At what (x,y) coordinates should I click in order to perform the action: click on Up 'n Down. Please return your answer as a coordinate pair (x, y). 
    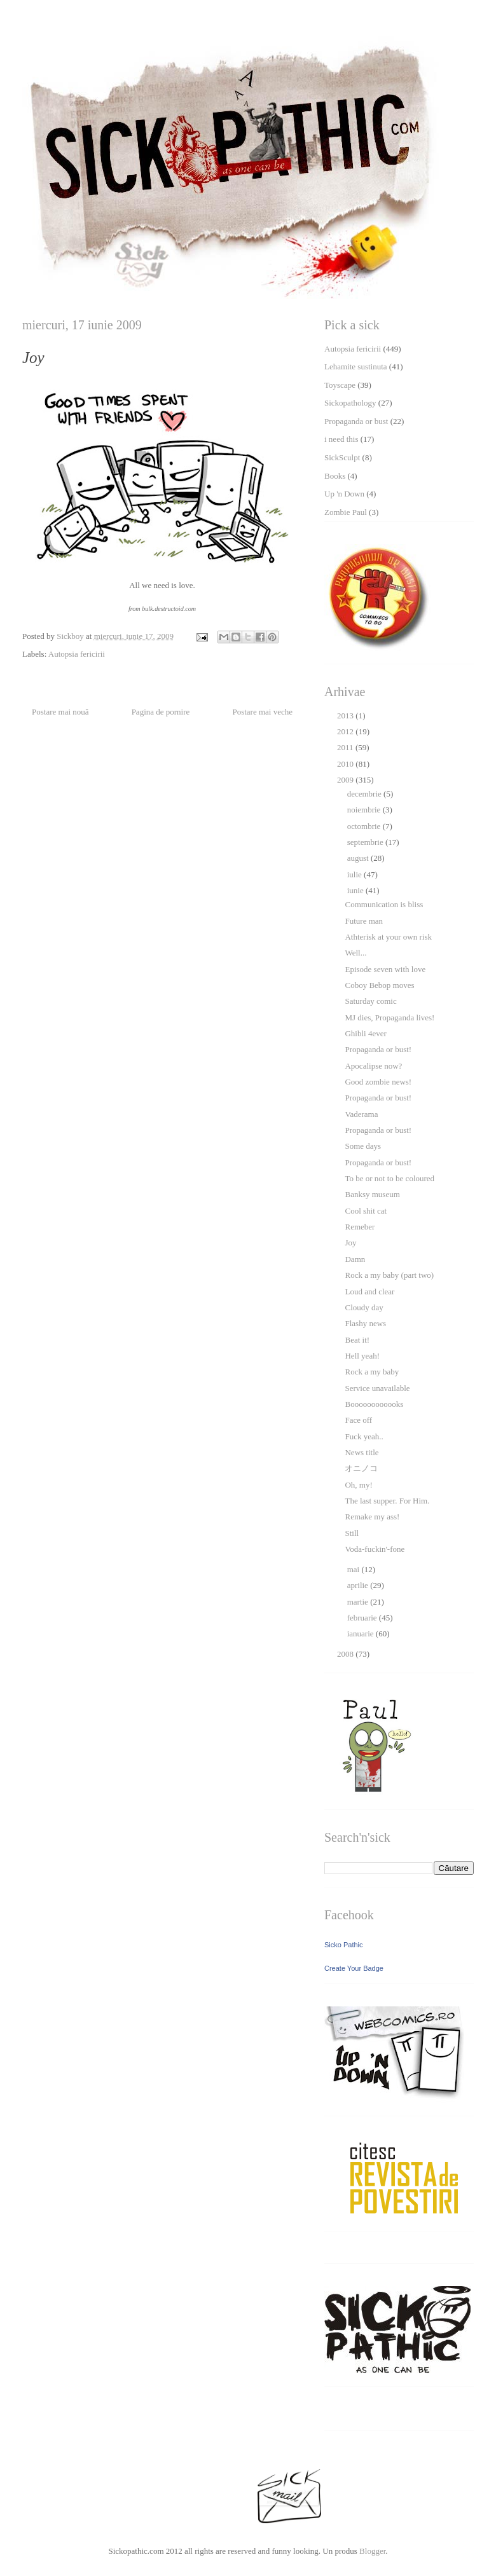
    Looking at the image, I should click on (344, 493).